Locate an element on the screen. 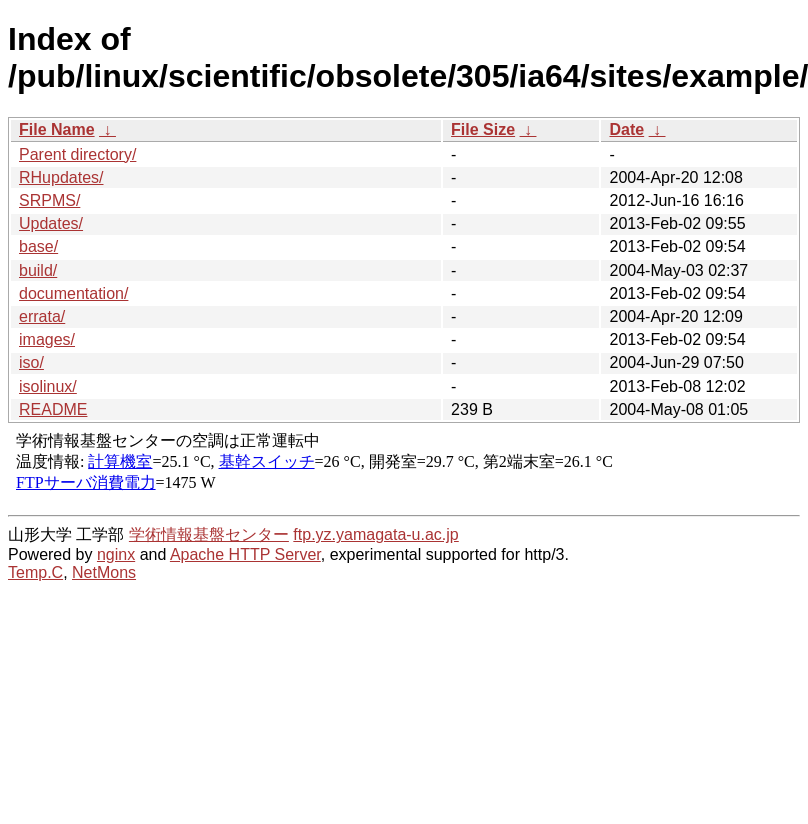  Parent directory/ is located at coordinates (77, 154).